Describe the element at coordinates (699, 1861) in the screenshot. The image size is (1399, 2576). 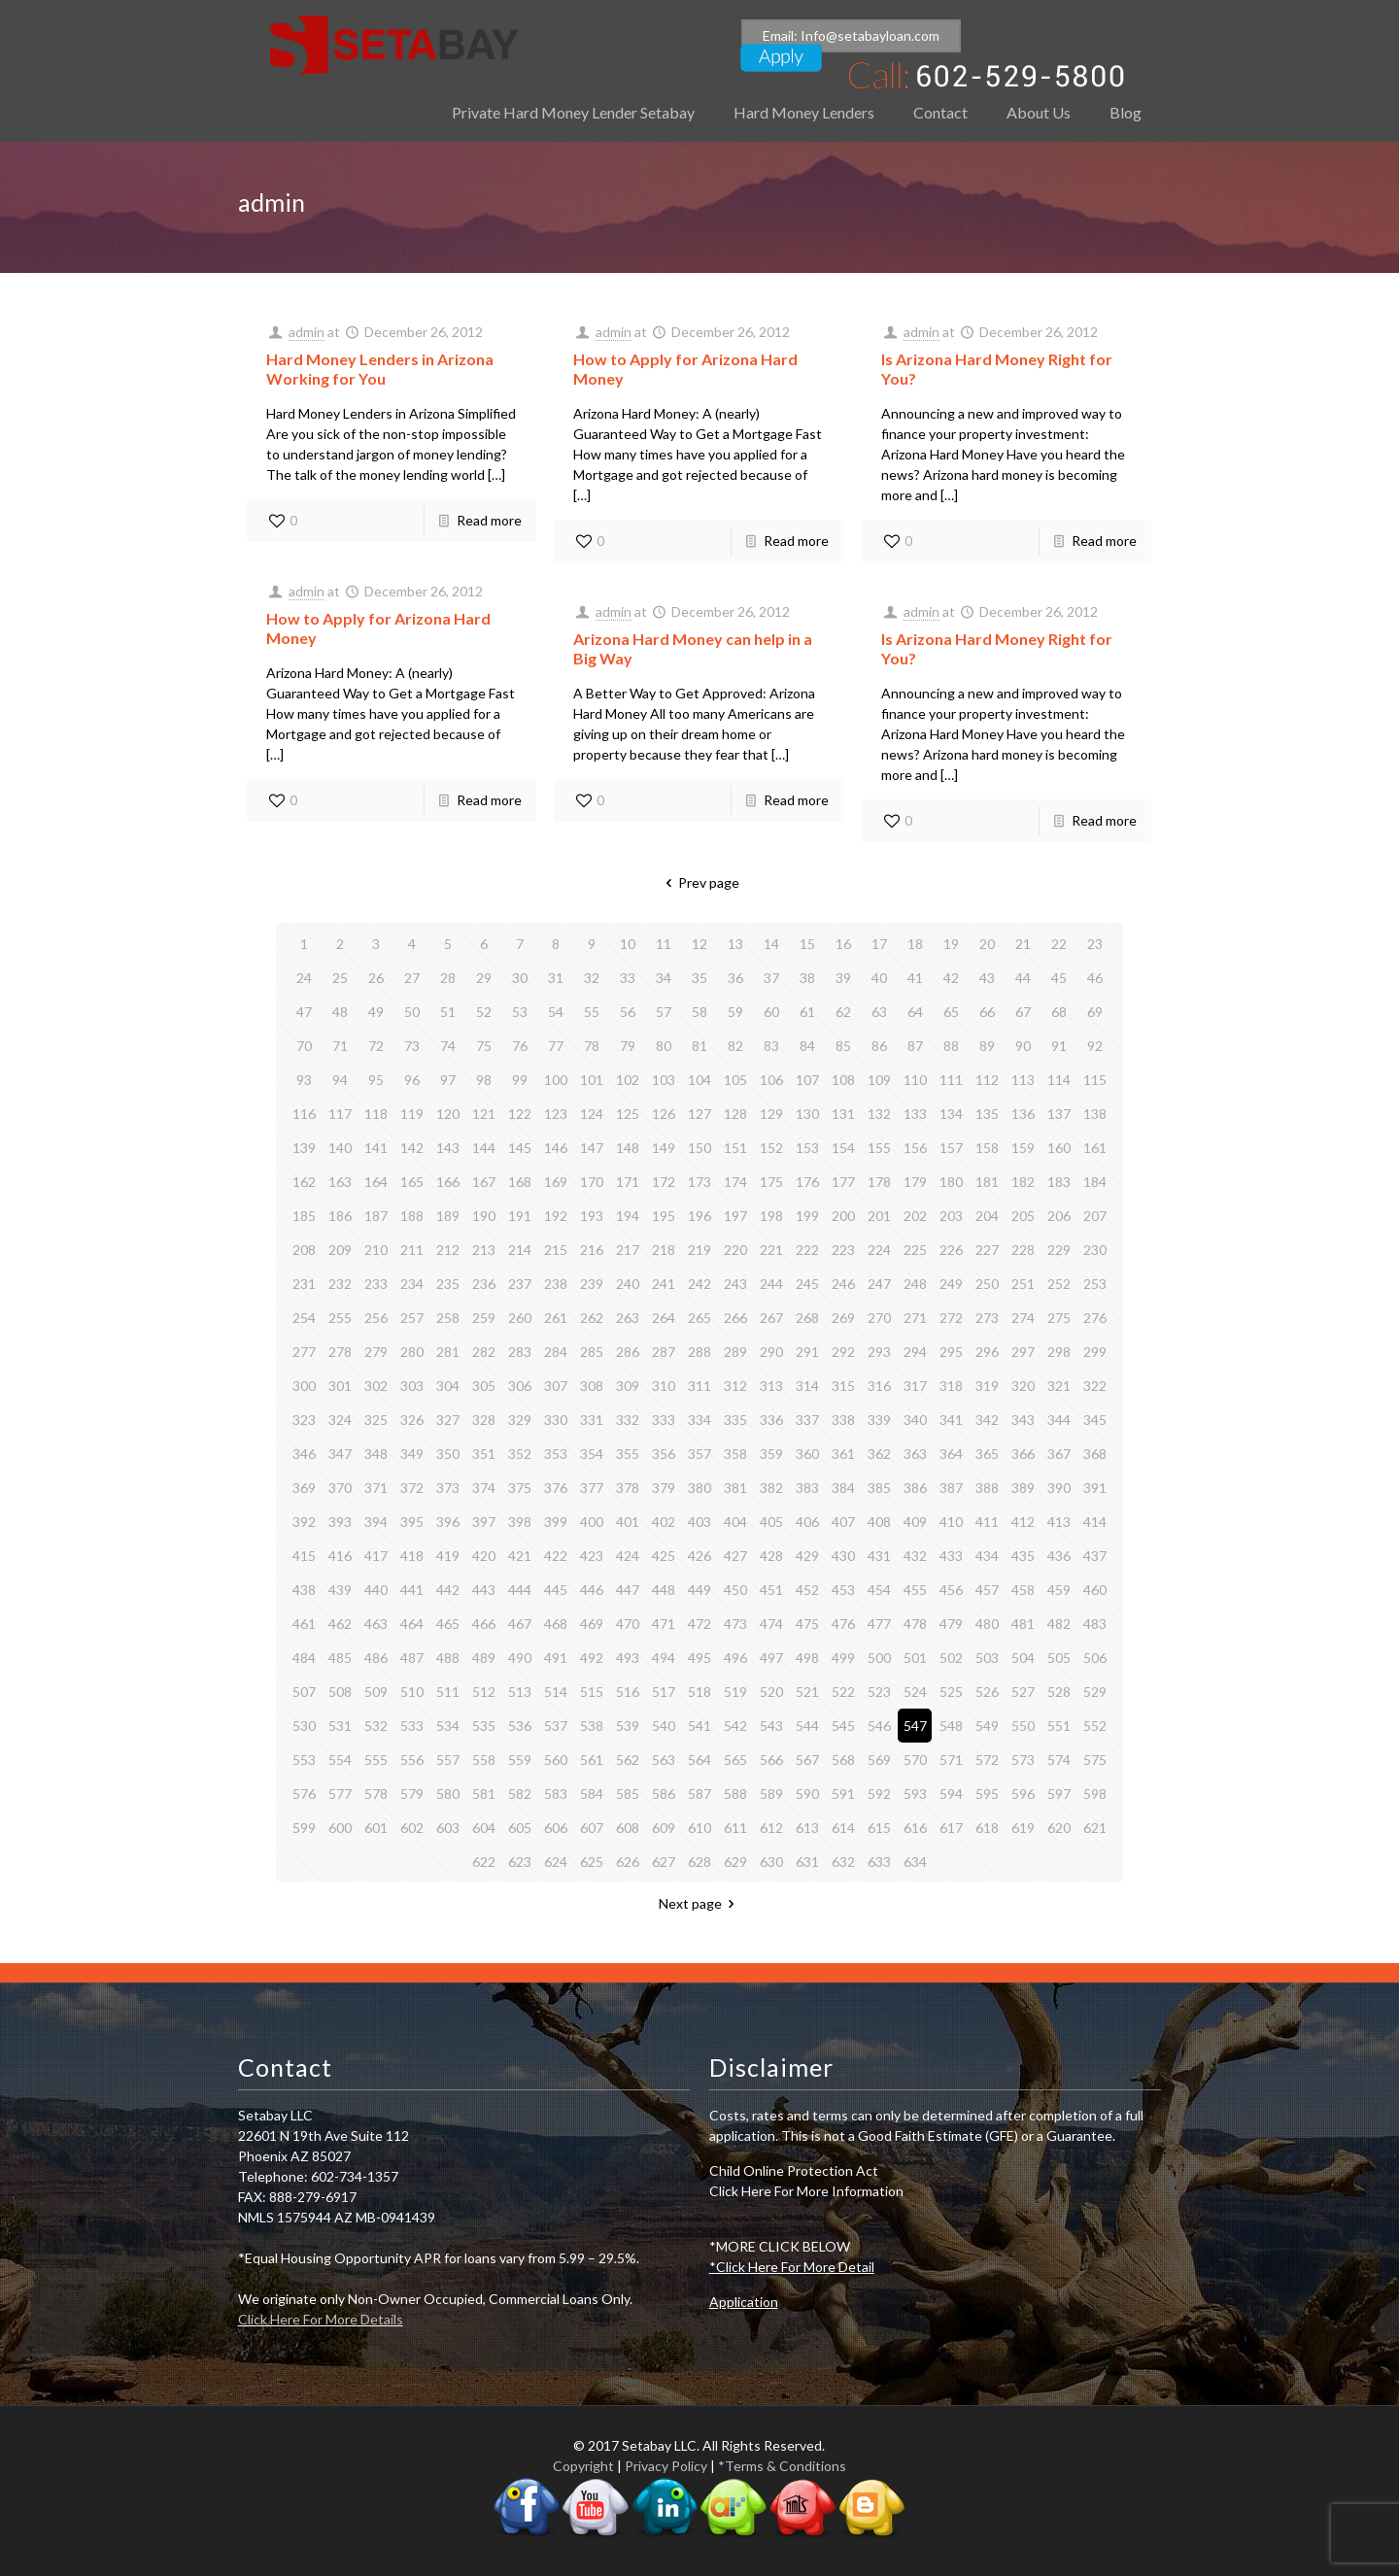
I see `628` at that location.